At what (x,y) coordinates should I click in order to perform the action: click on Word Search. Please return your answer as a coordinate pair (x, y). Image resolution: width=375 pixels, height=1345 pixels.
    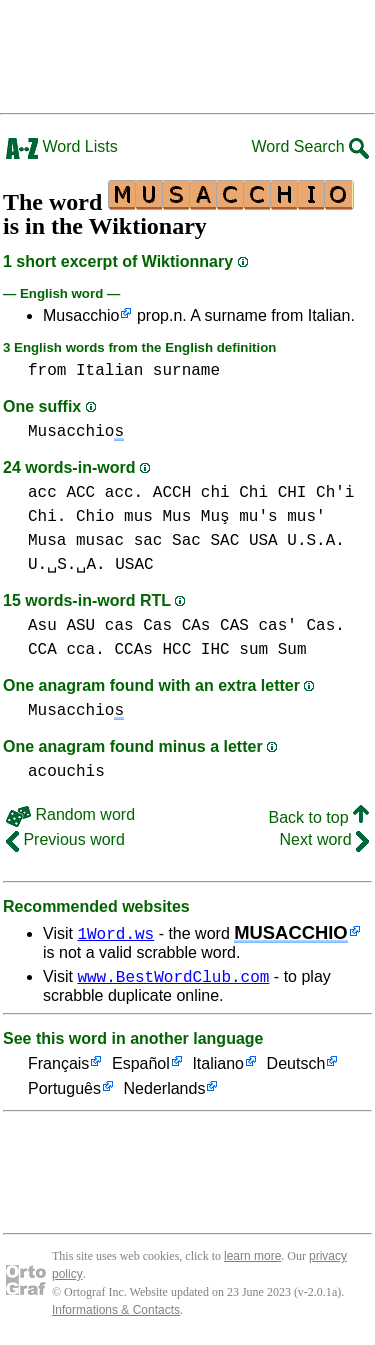
    Looking at the image, I should click on (310, 146).